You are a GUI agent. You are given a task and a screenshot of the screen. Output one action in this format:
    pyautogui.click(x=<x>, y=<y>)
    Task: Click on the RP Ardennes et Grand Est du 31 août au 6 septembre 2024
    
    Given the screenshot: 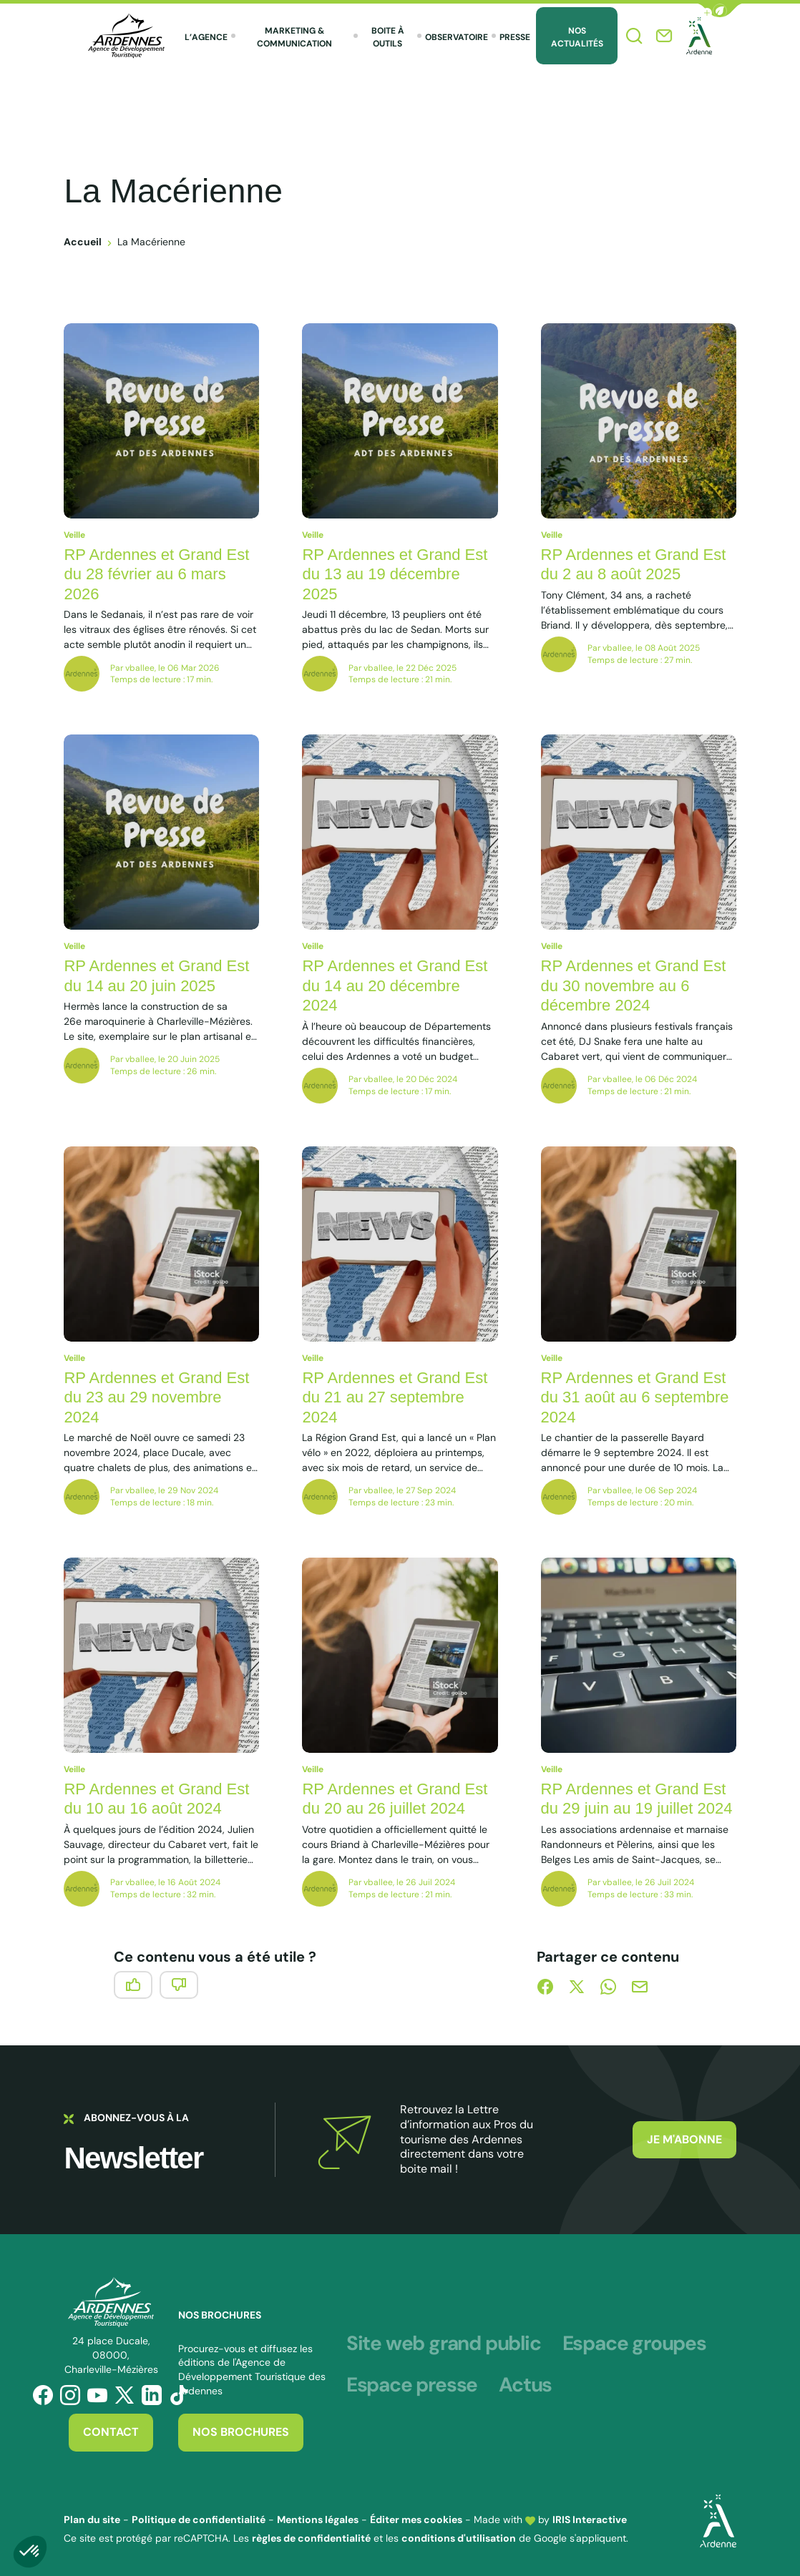 What is the action you would take?
    pyautogui.click(x=635, y=1397)
    